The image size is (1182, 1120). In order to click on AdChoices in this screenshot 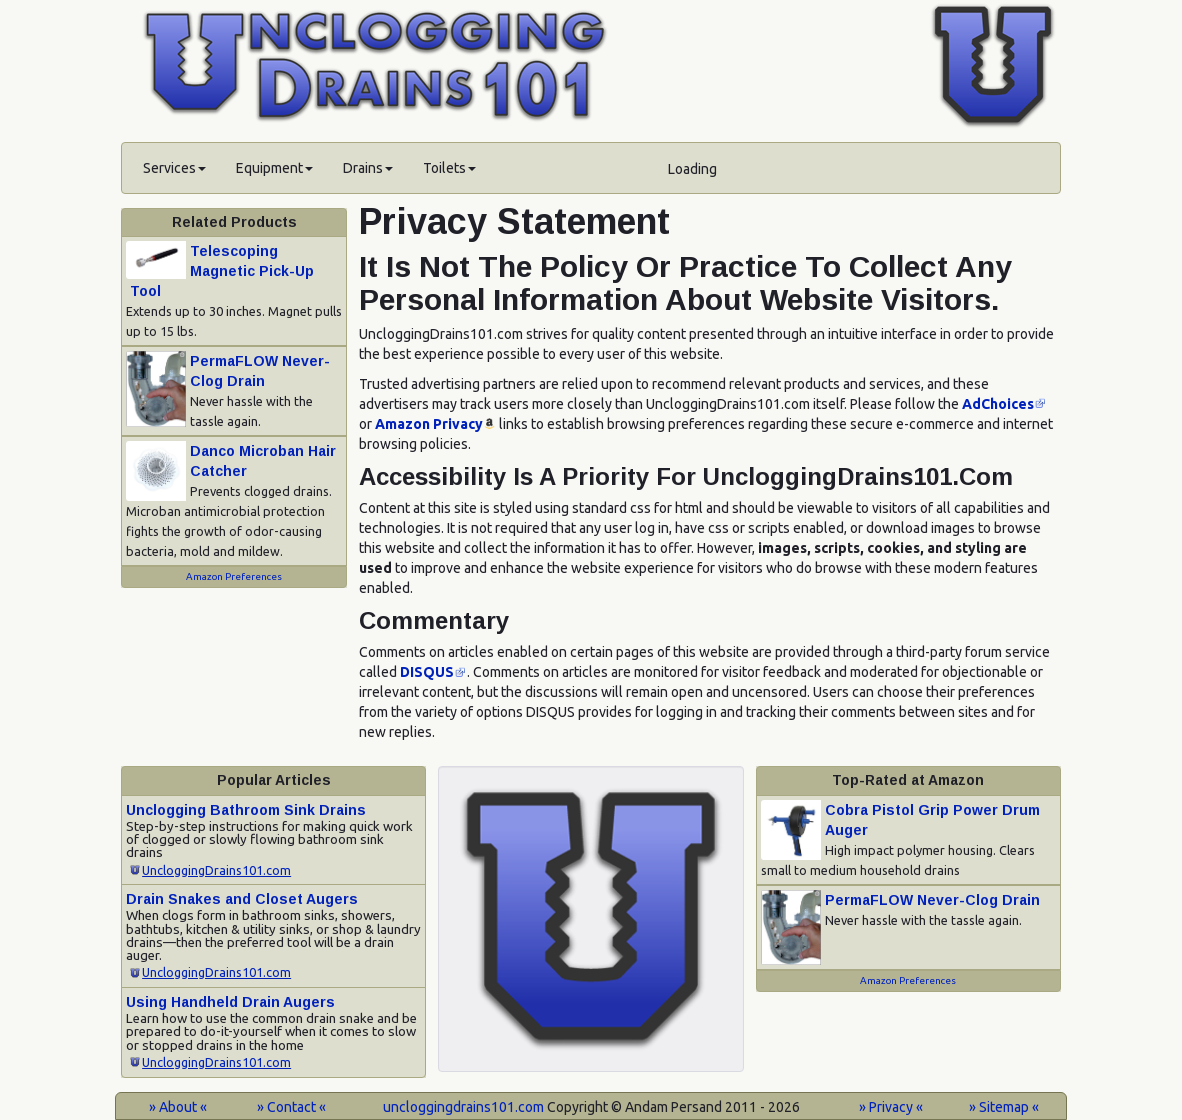, I will do `click(998, 404)`.